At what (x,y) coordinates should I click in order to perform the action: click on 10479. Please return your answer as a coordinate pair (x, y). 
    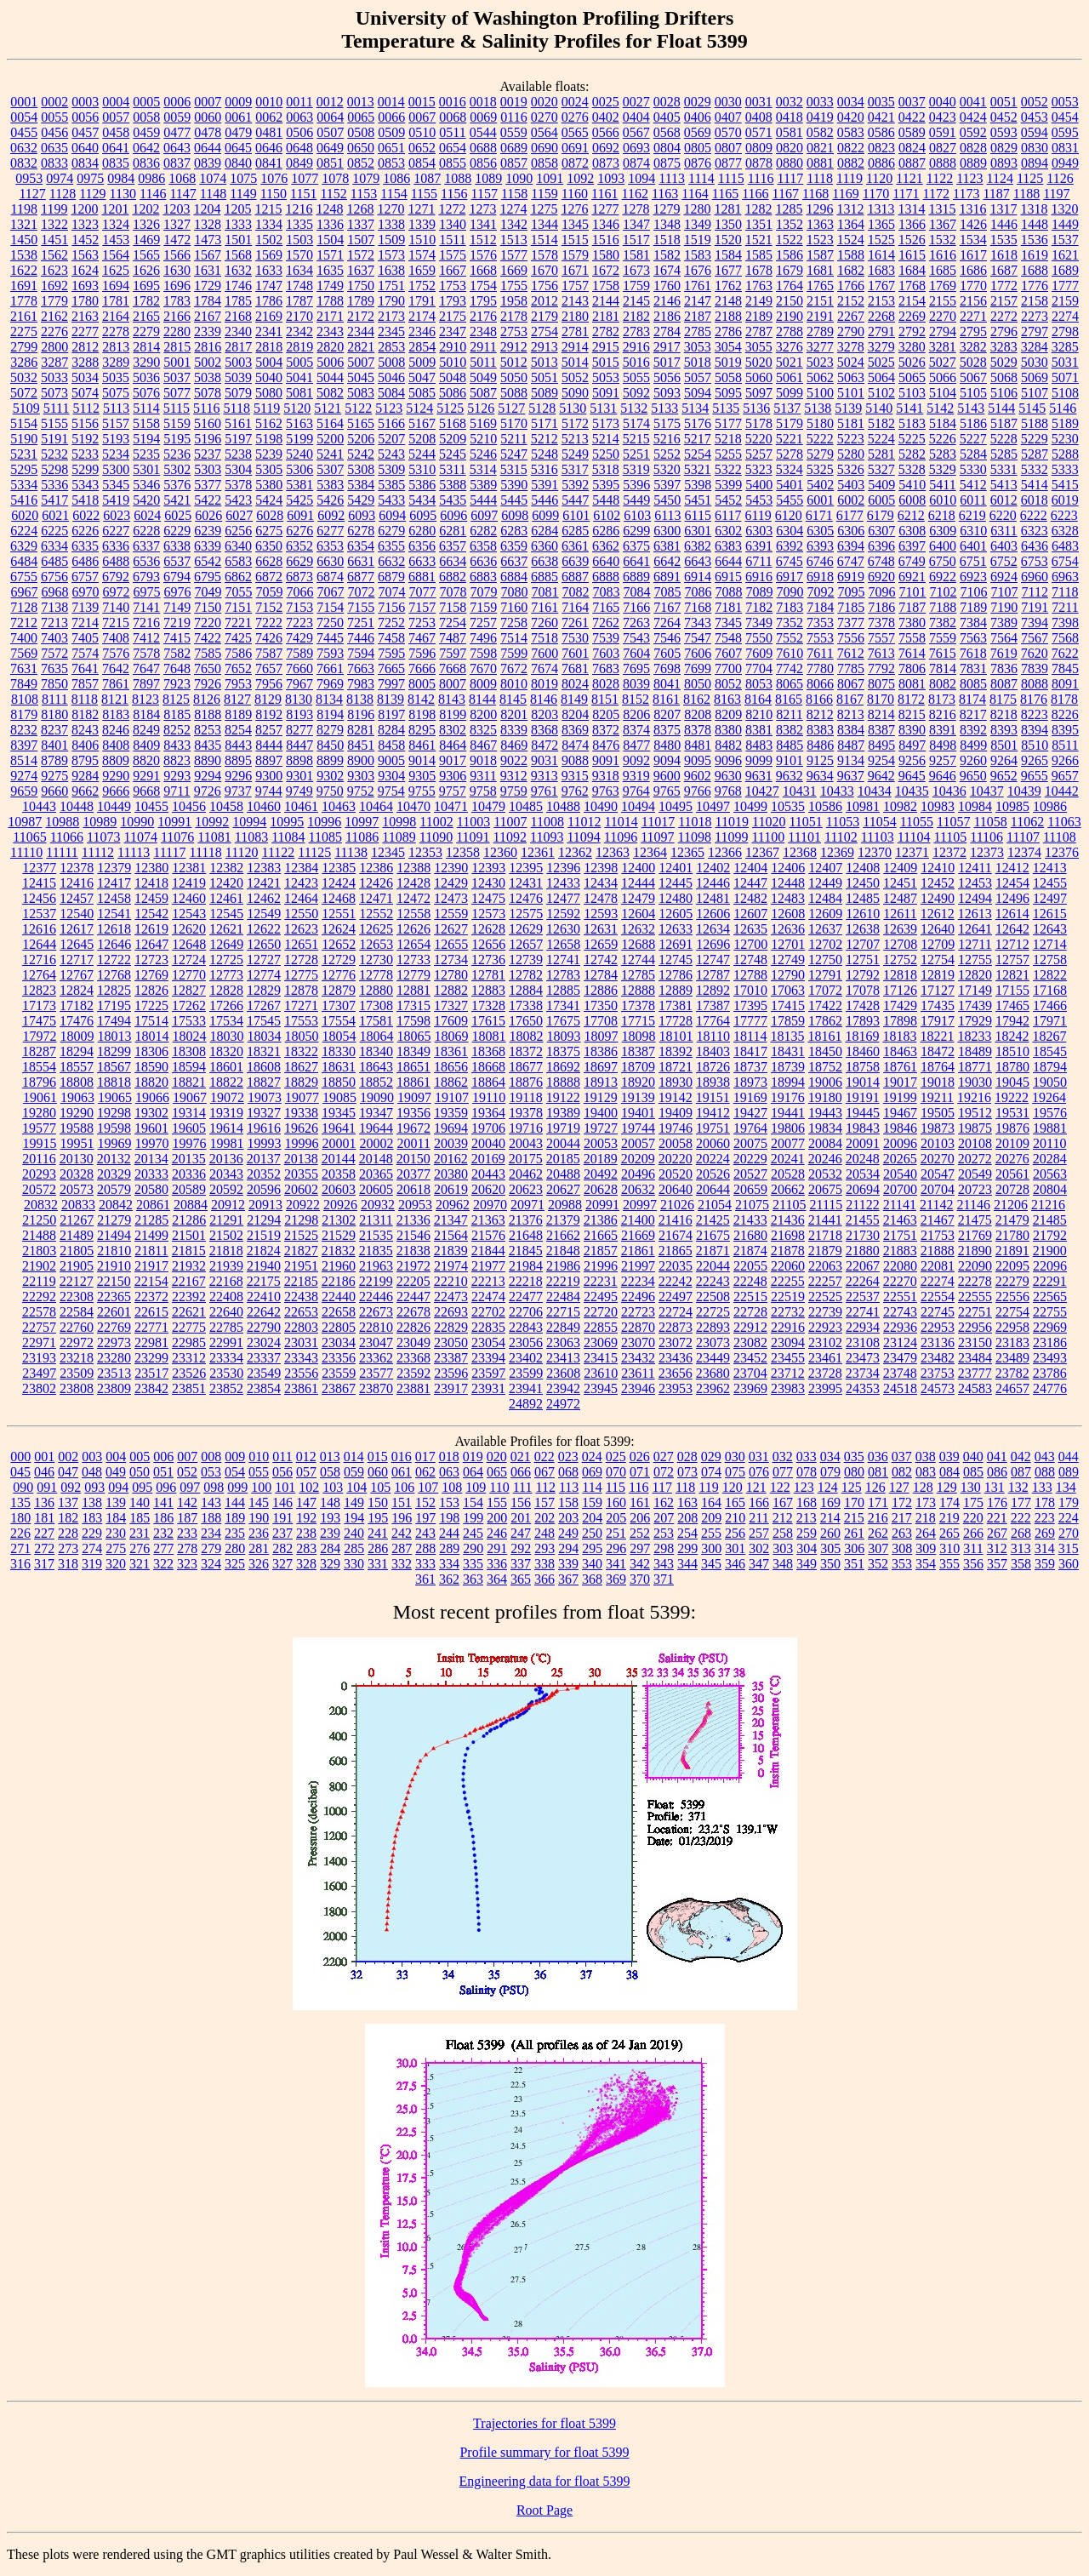
    Looking at the image, I should click on (488, 806).